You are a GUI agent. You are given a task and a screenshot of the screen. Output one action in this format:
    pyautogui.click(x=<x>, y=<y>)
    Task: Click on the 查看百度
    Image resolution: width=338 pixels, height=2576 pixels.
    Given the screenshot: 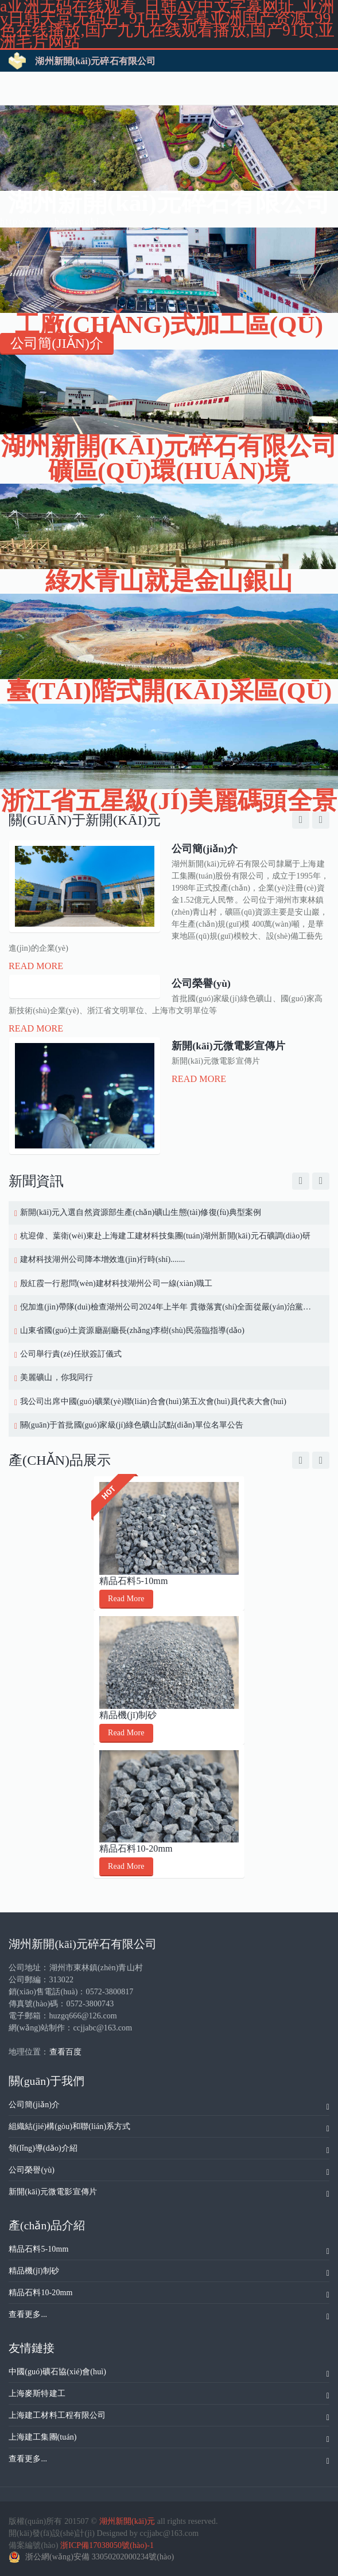 What is the action you would take?
    pyautogui.click(x=65, y=2052)
    